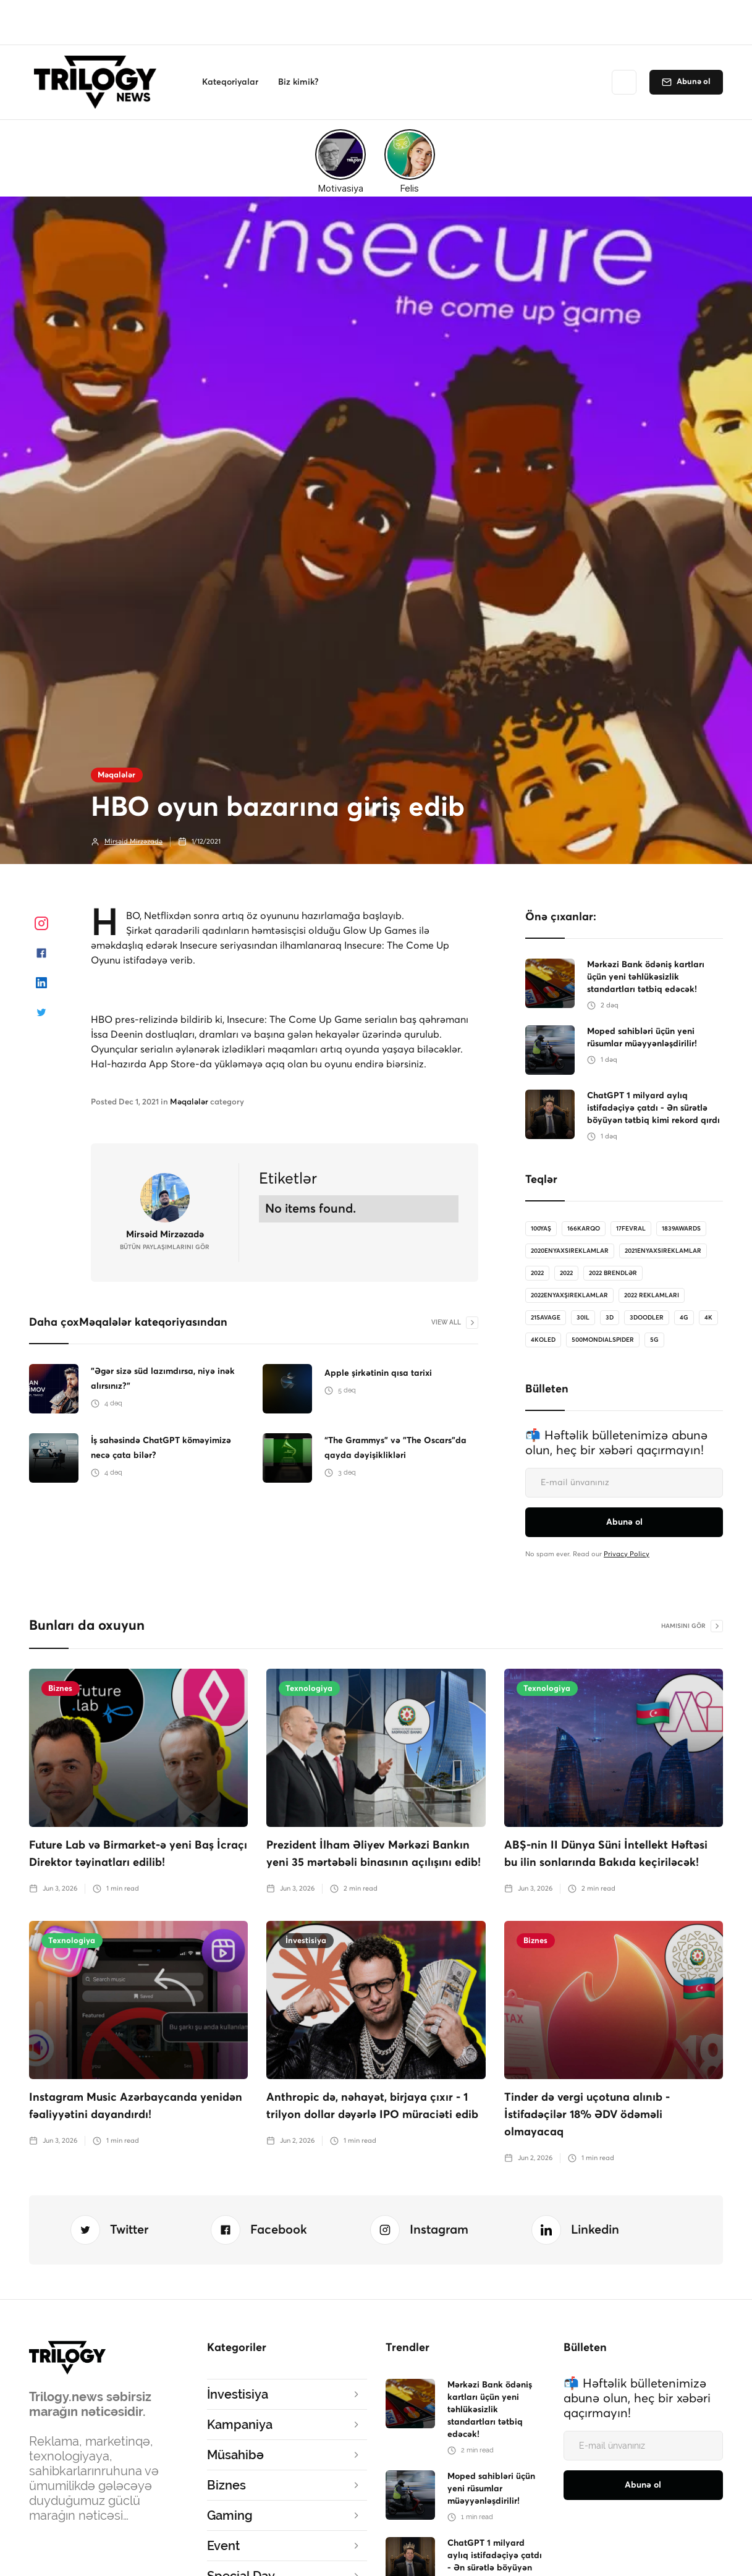 The height and width of the screenshot is (2576, 752). Describe the element at coordinates (684, 1318) in the screenshot. I see `4G` at that location.